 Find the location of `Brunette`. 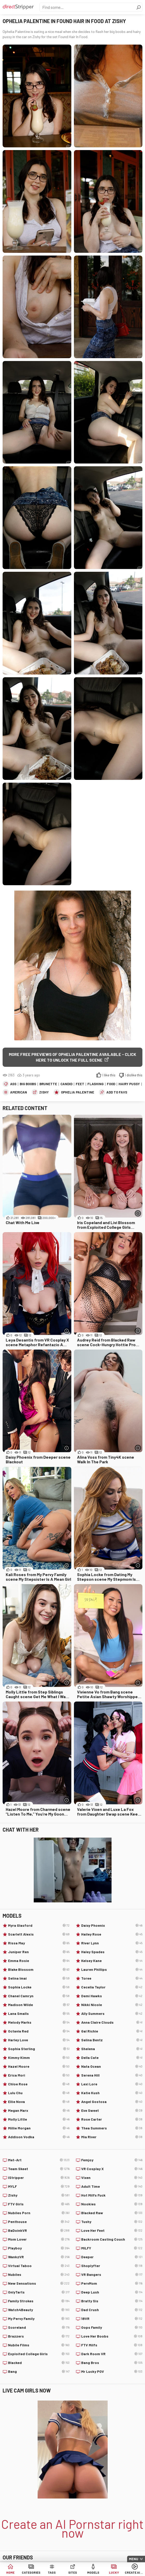

Brunette is located at coordinates (48, 1084).